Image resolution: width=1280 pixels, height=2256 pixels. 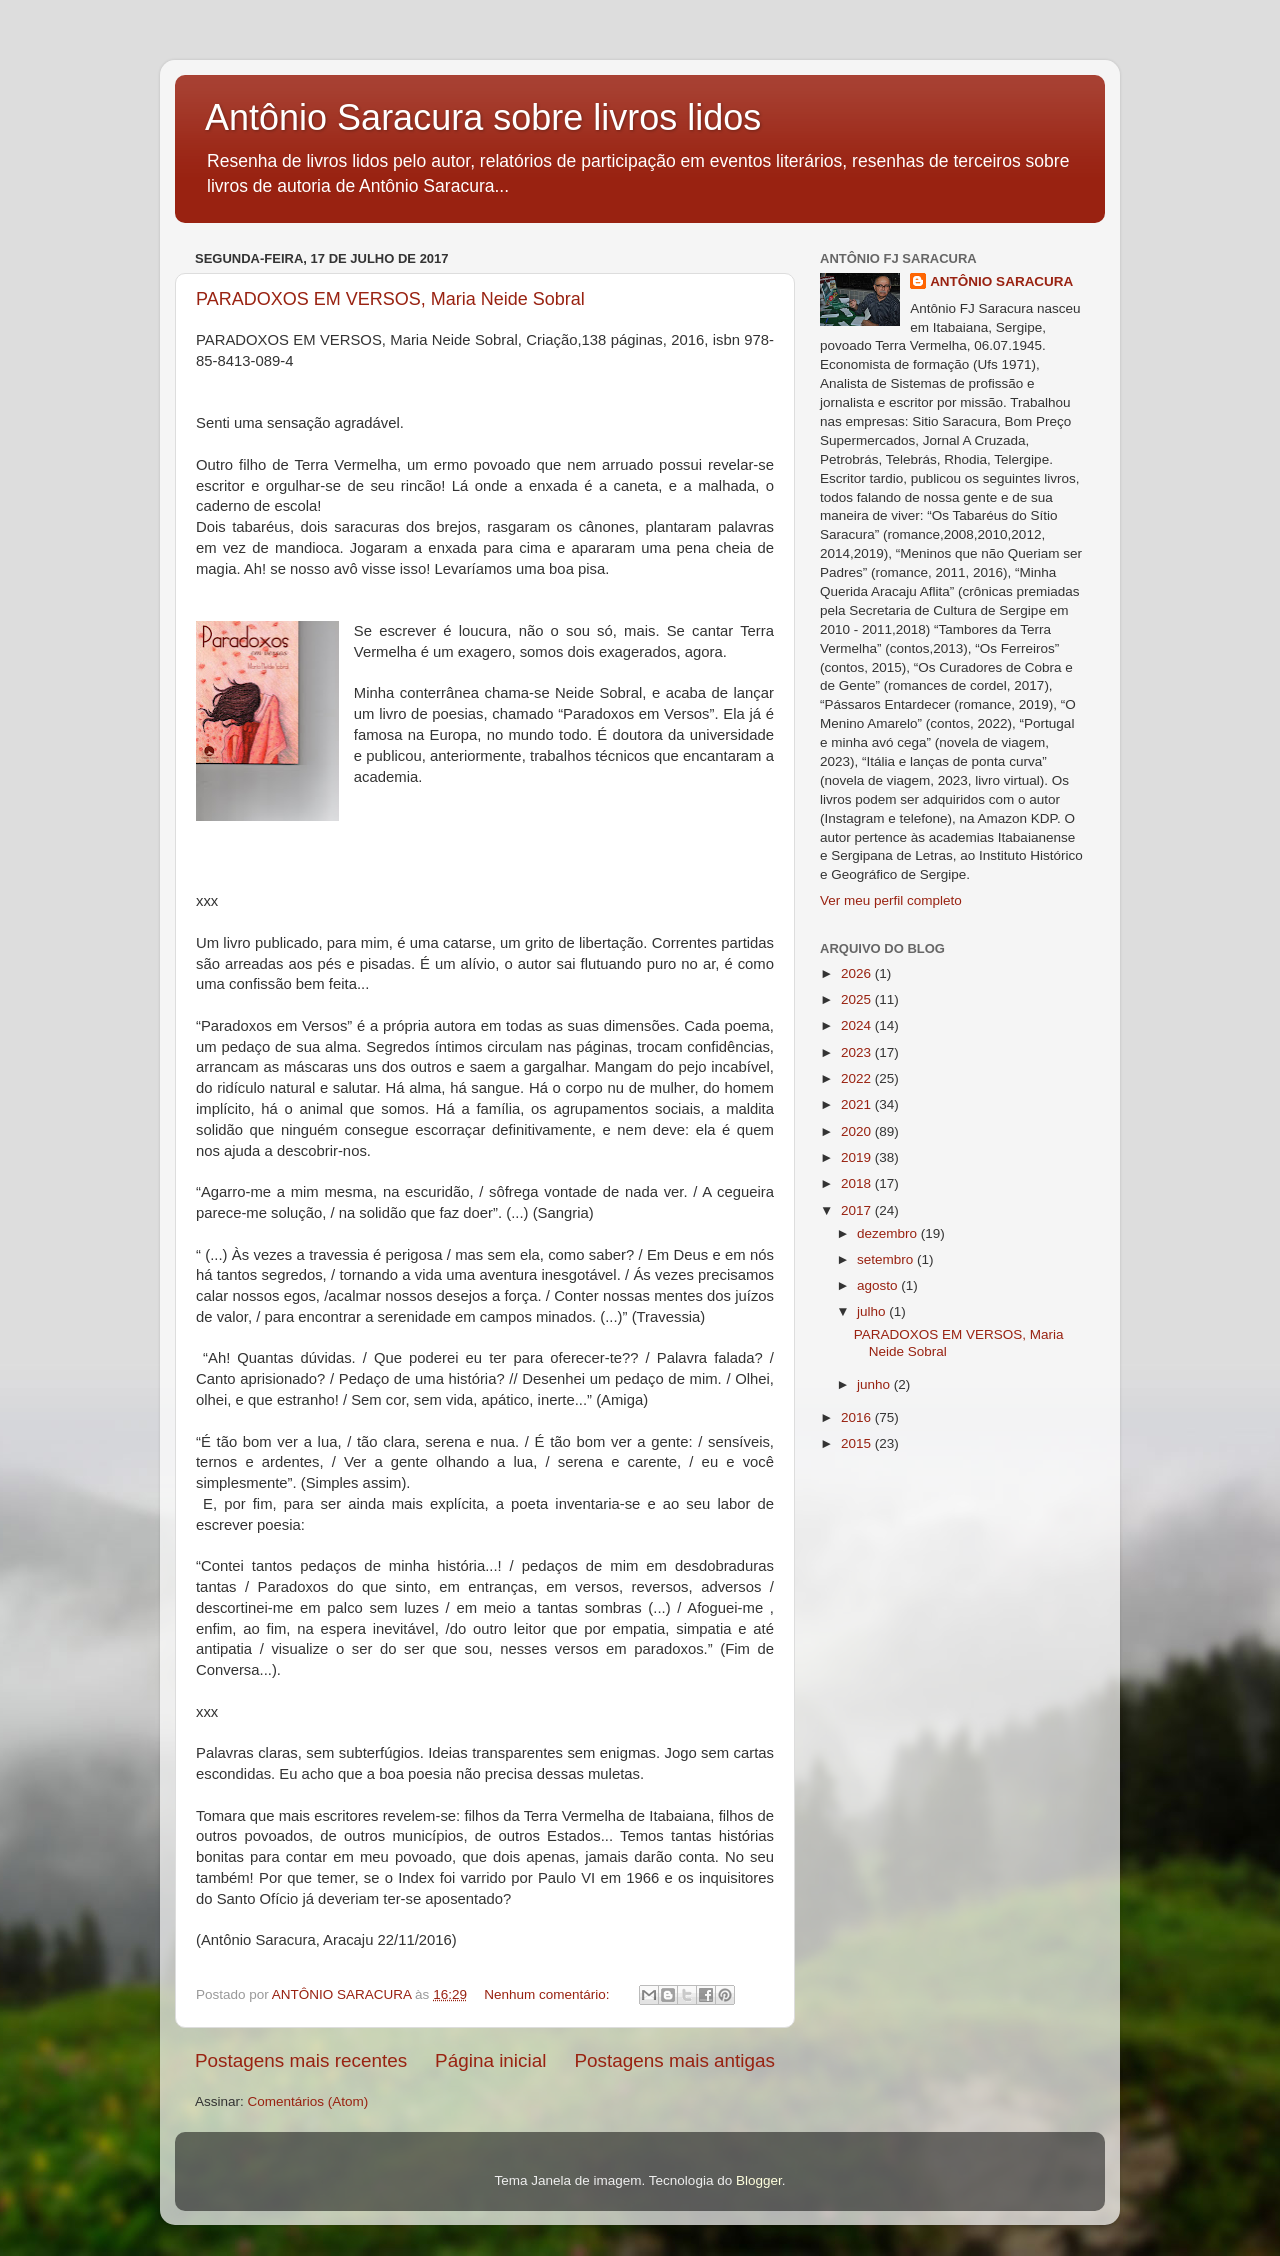 I want to click on julho, so click(x=873, y=1311).